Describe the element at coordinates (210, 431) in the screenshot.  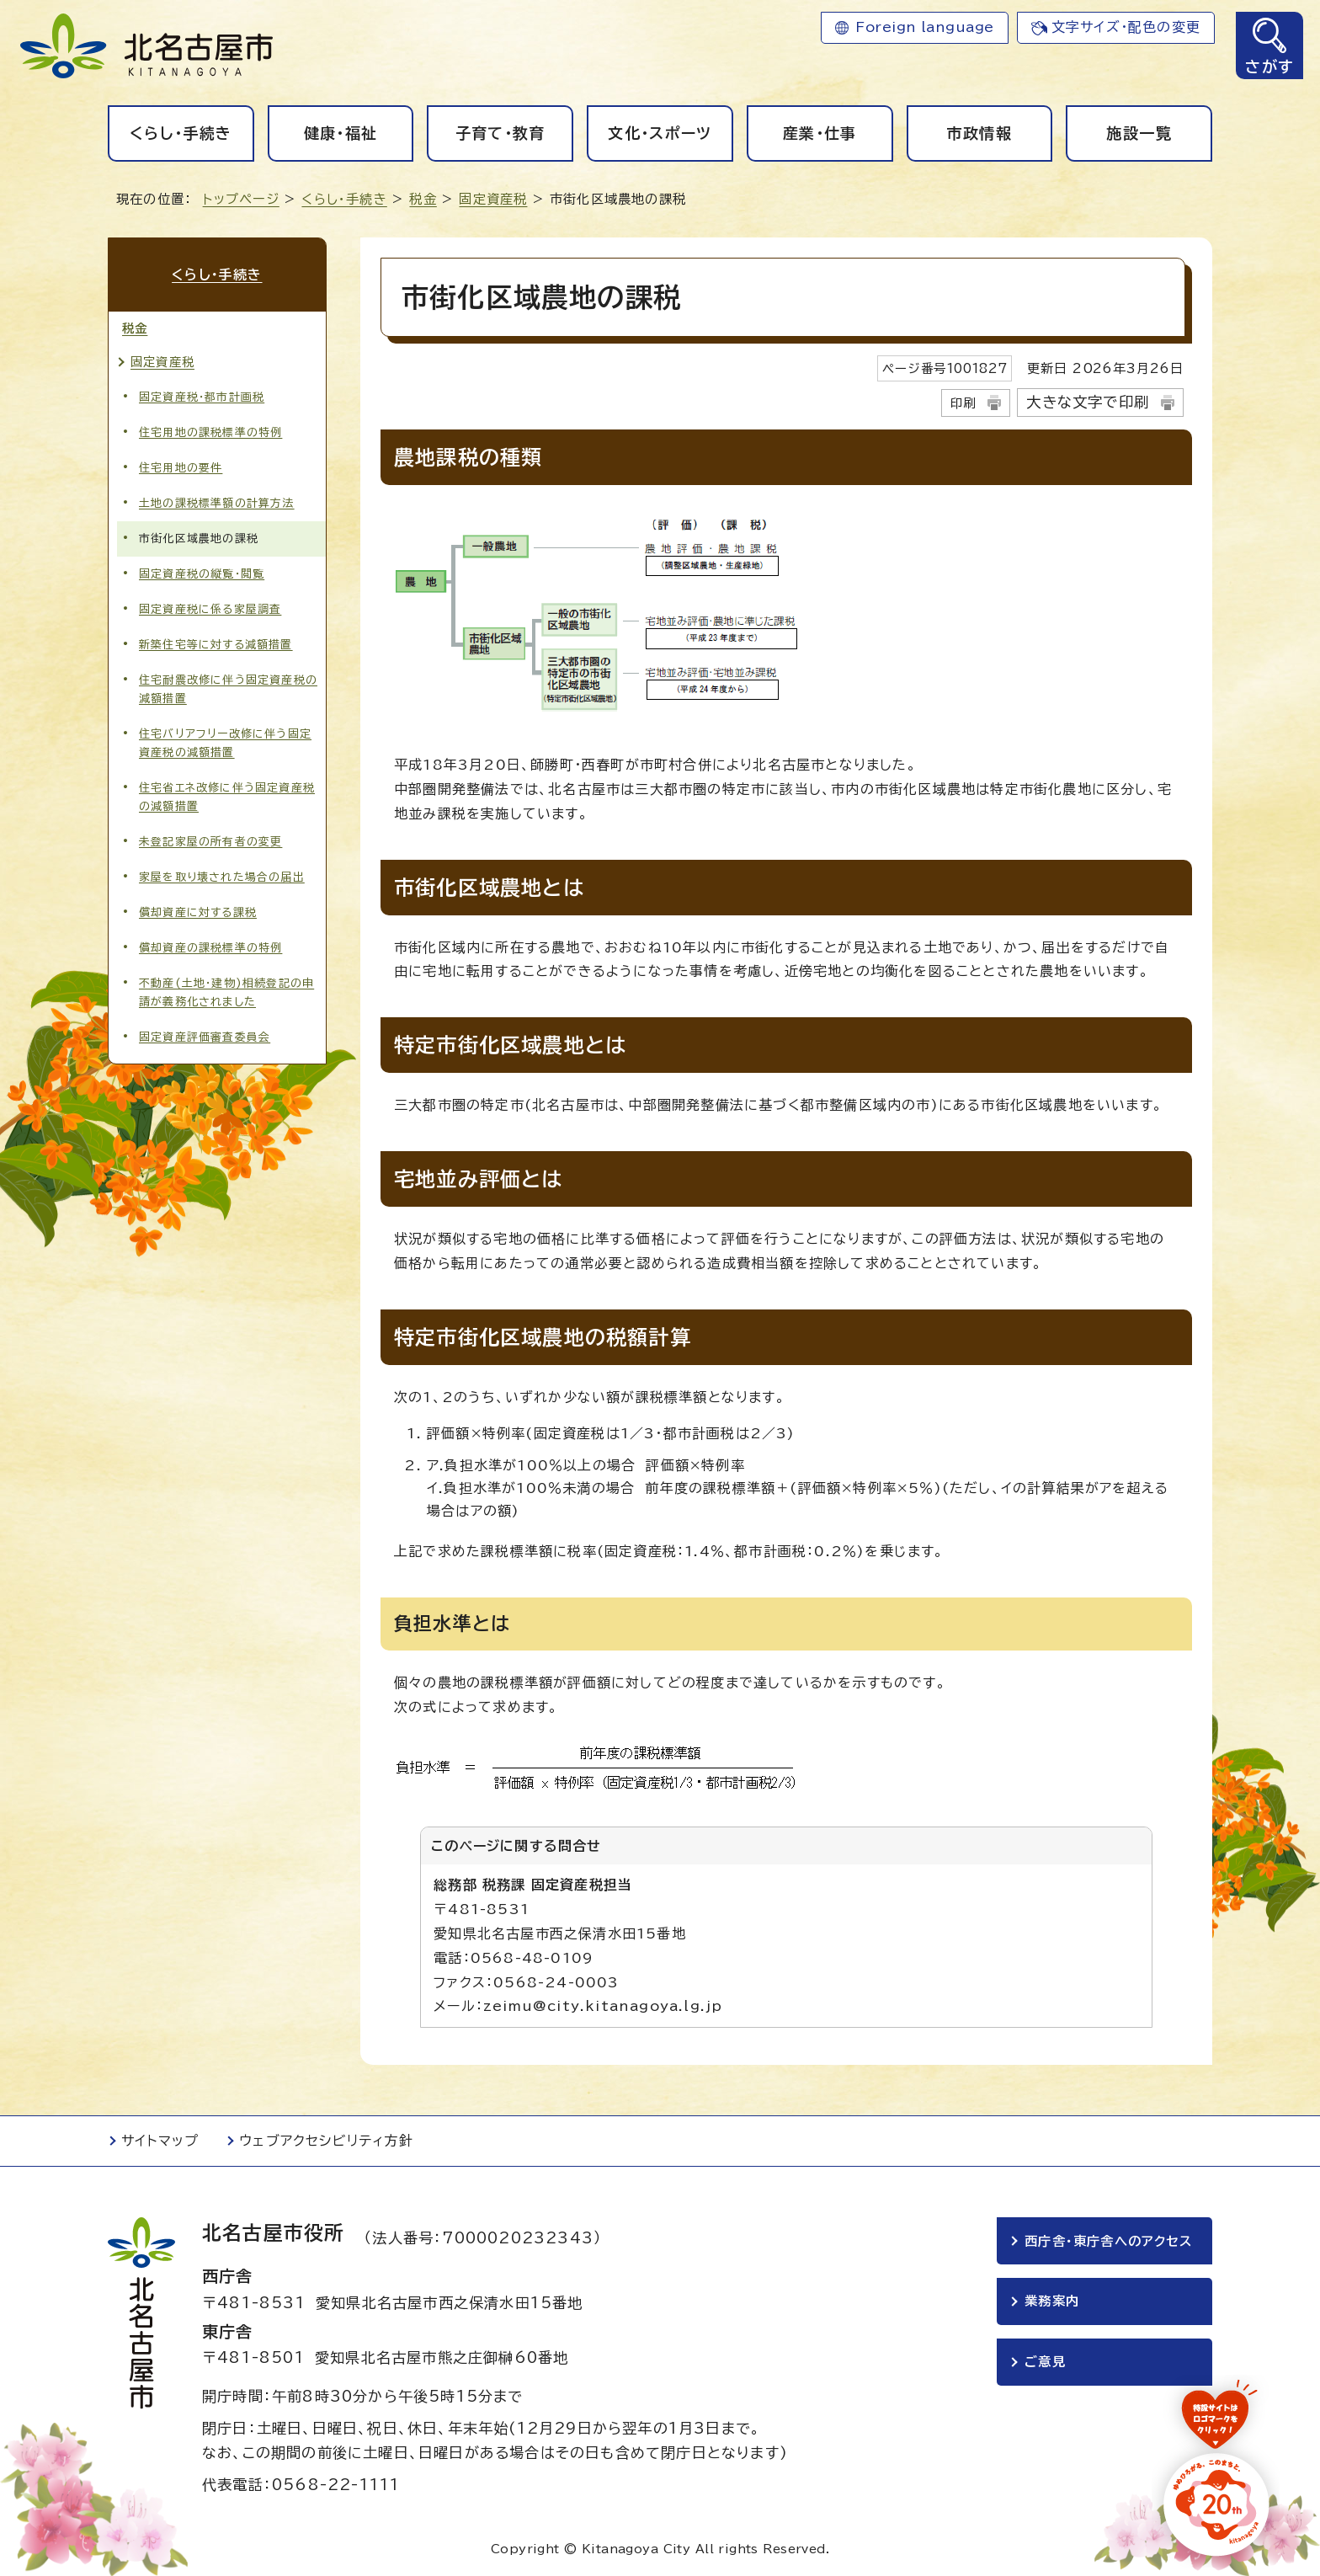
I see `住宅用地の課税標準の特例` at that location.